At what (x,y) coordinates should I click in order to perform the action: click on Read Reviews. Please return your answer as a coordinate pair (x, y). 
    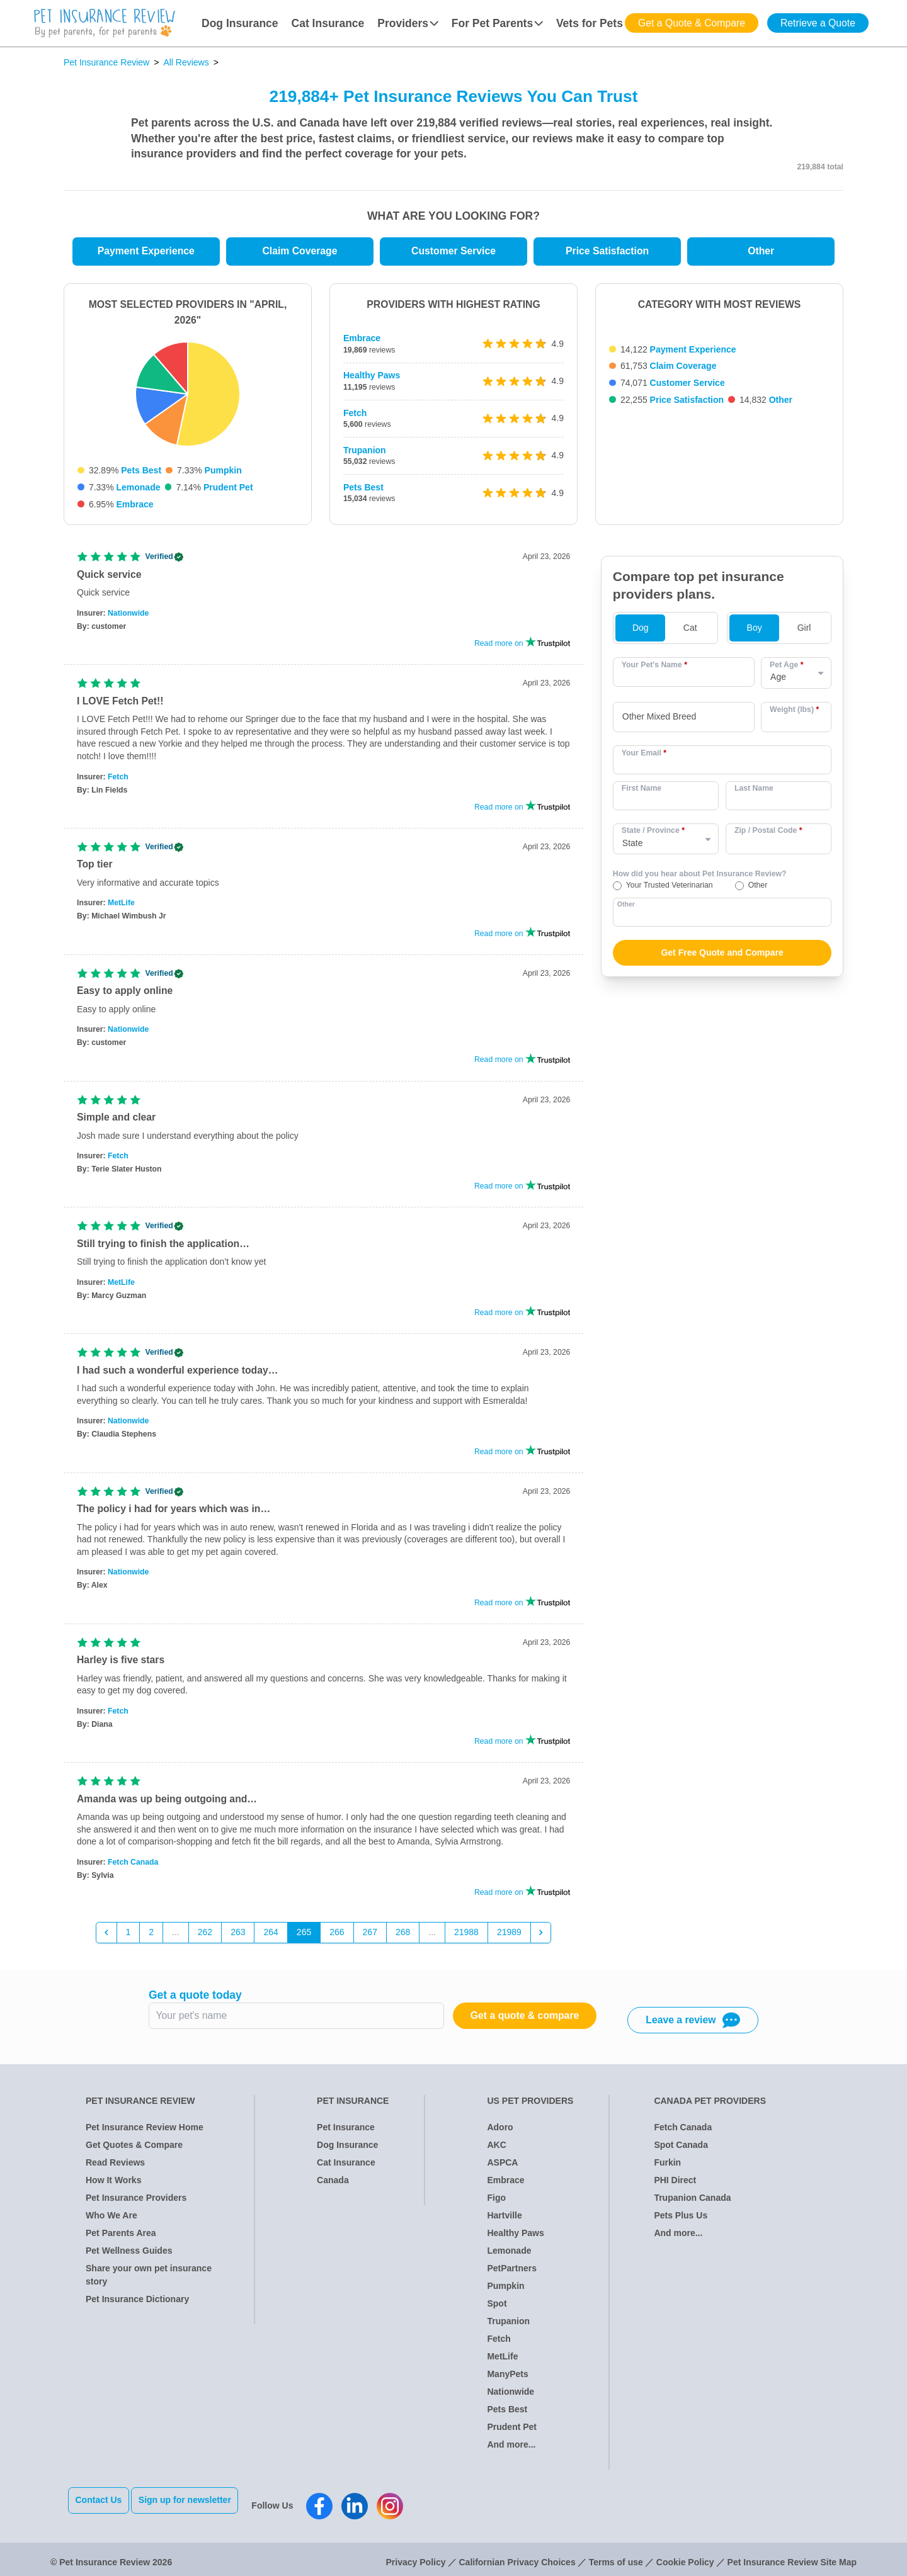
    Looking at the image, I should click on (115, 2167).